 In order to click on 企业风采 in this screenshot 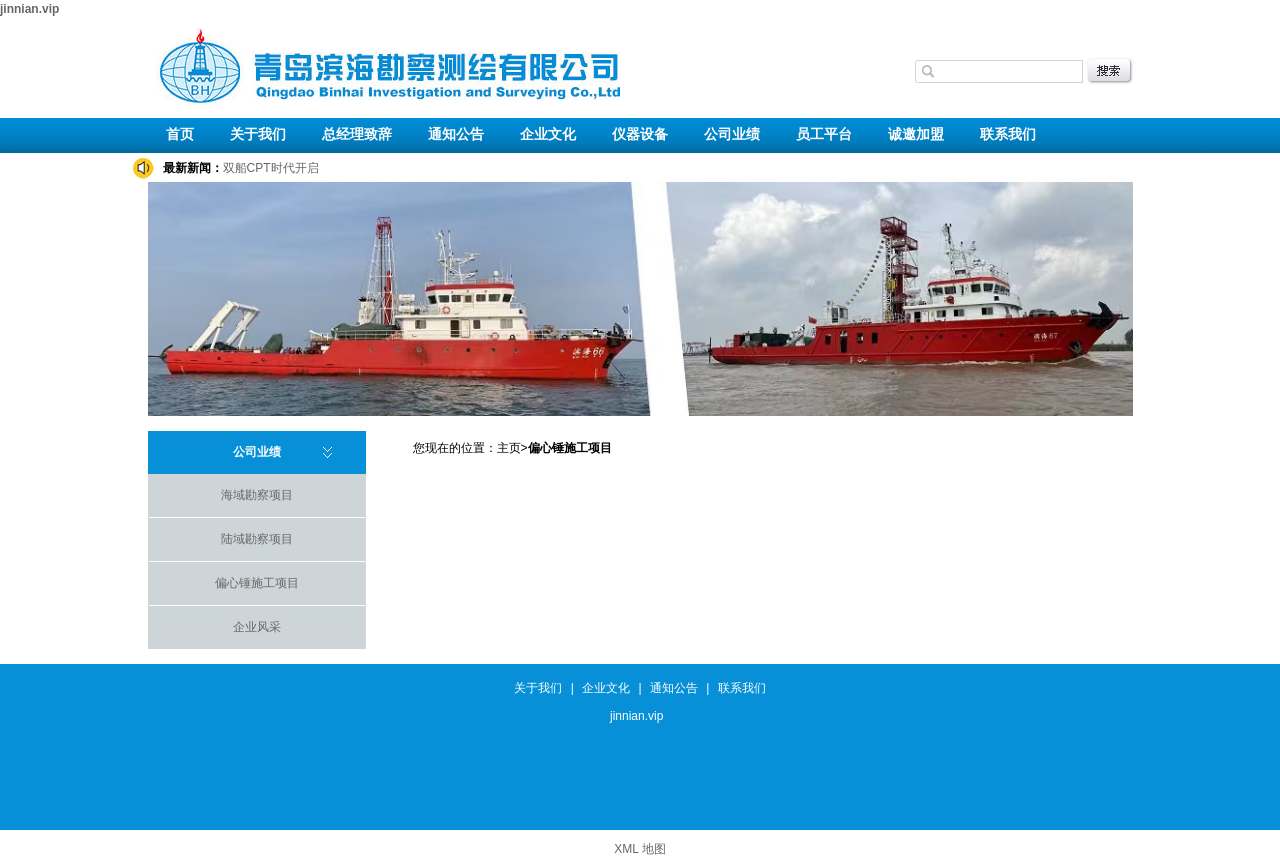, I will do `click(257, 627)`.